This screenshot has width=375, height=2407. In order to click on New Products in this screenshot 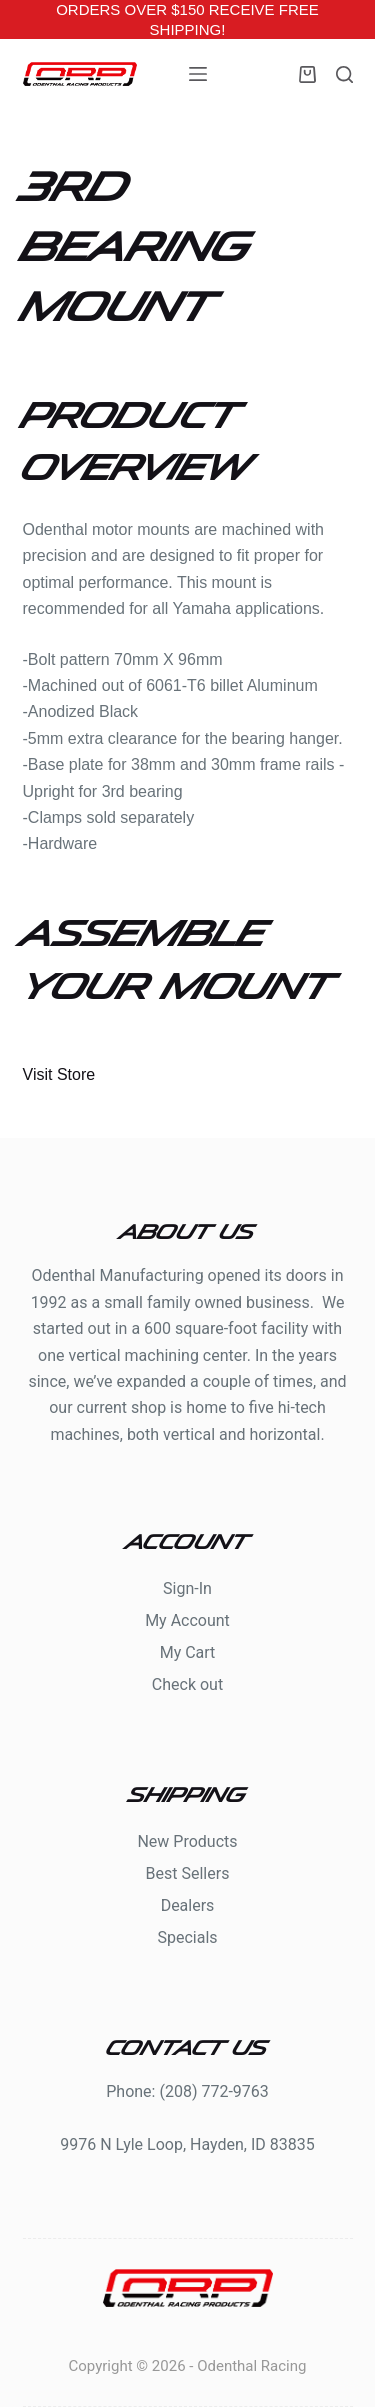, I will do `click(187, 1841)`.